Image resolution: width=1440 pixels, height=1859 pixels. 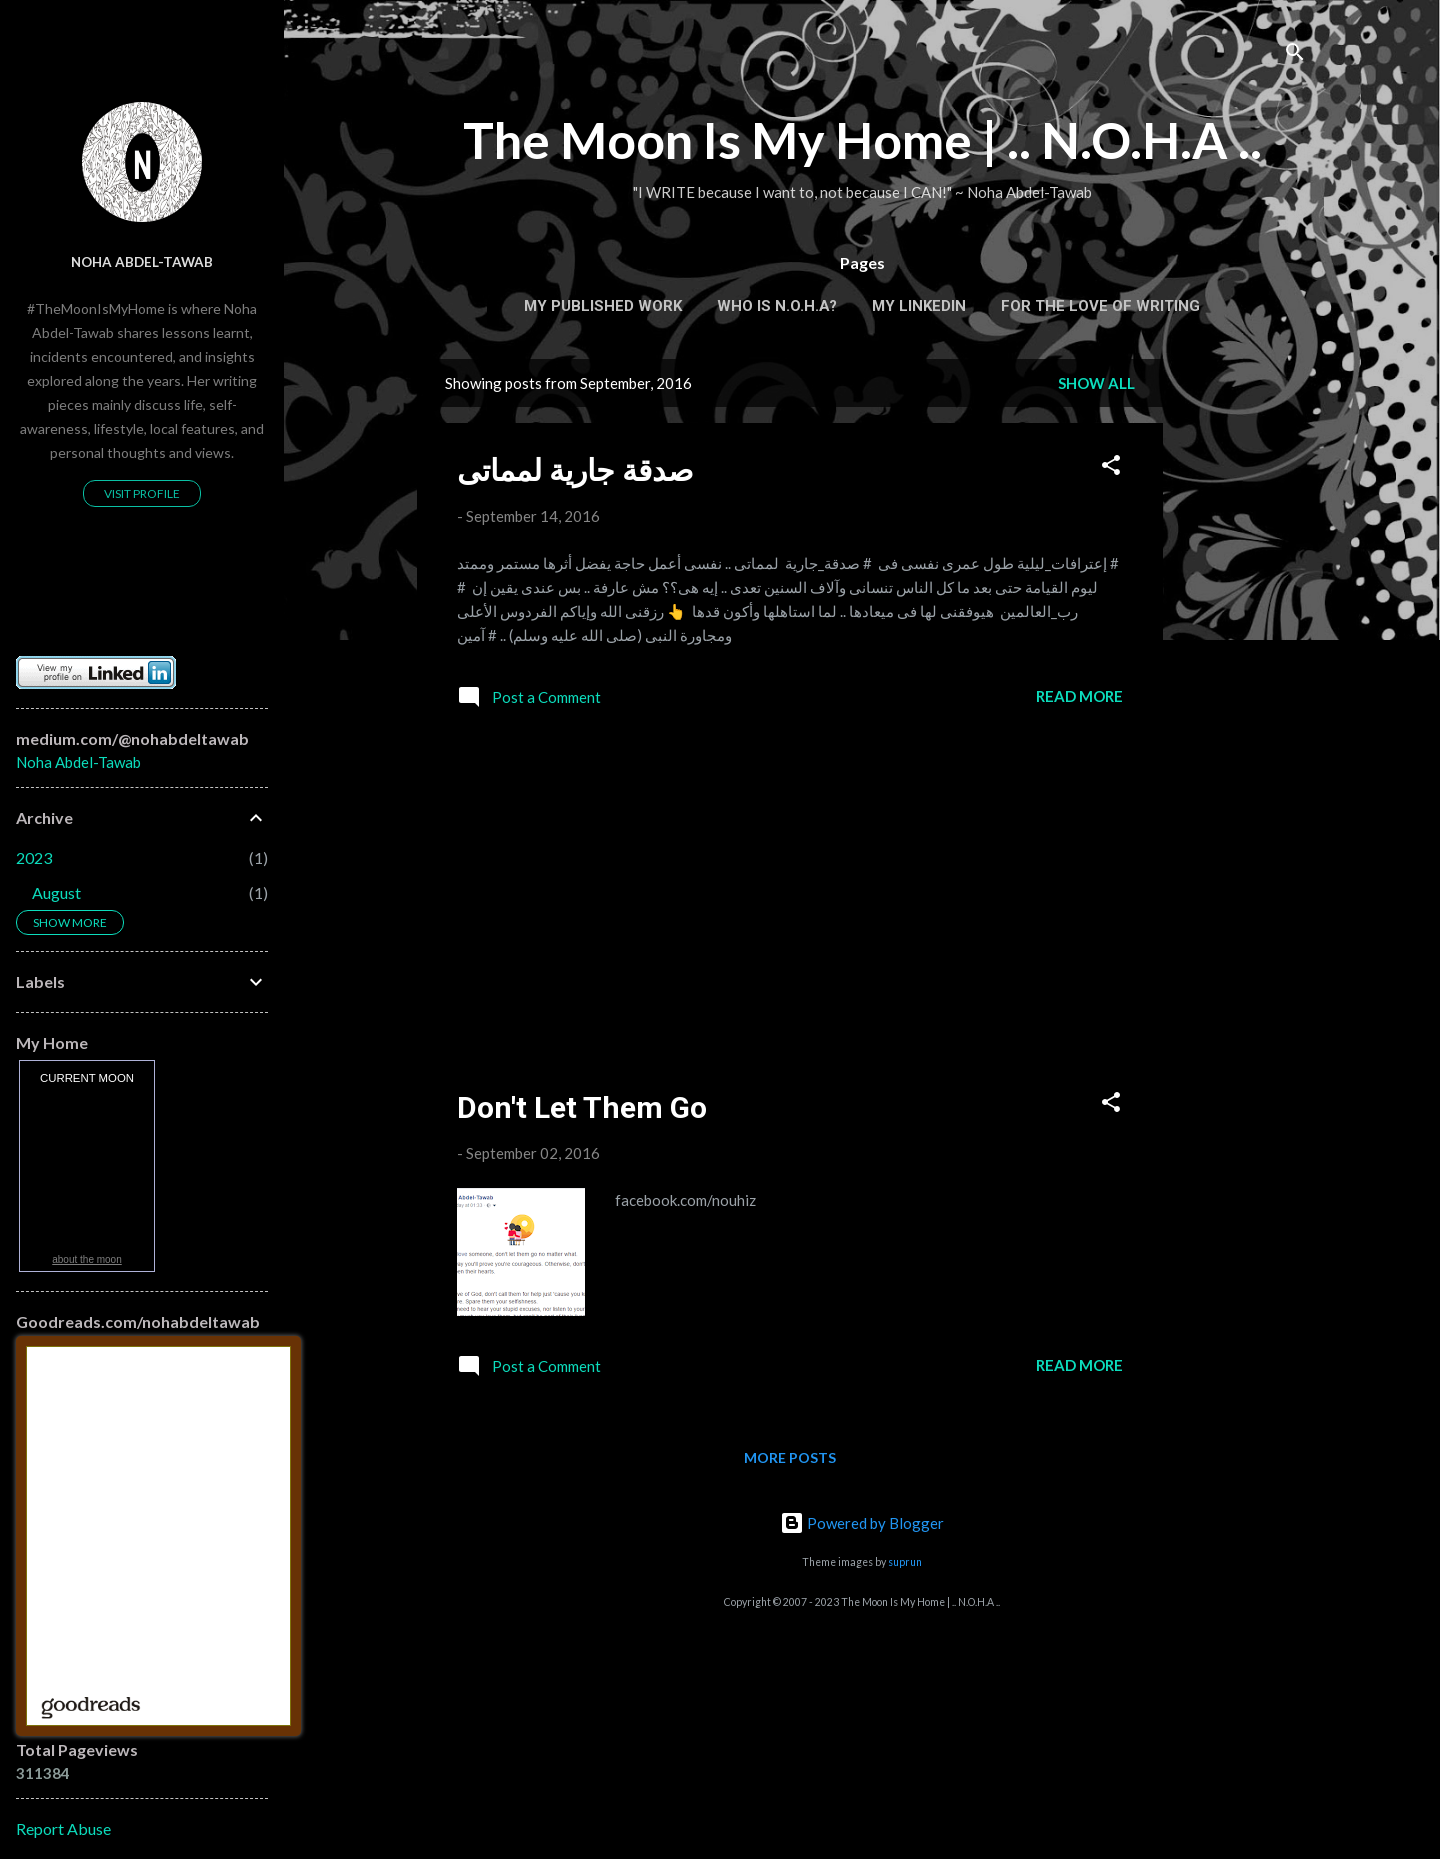 What do you see at coordinates (790, 1457) in the screenshot?
I see `More posts` at bounding box center [790, 1457].